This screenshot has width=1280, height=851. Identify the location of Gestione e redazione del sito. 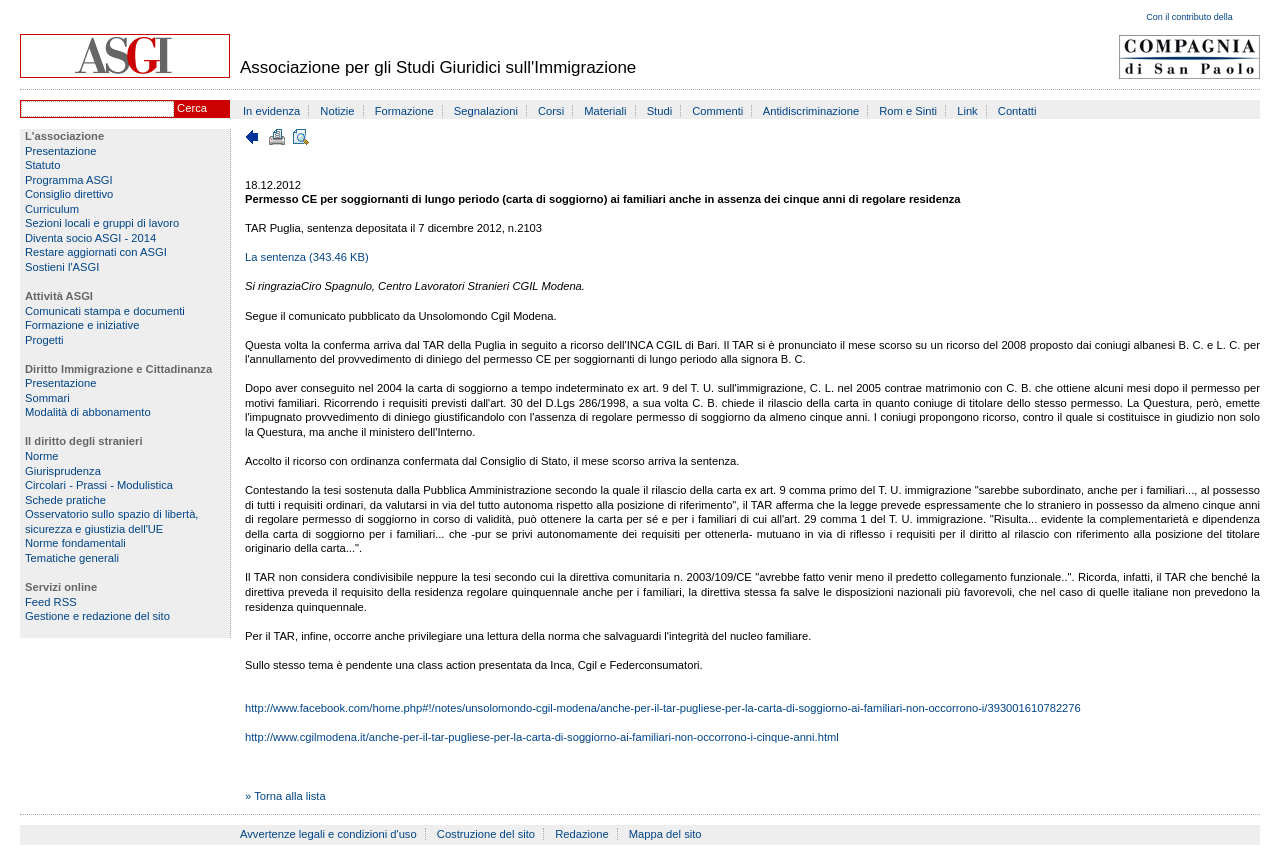
(97, 616).